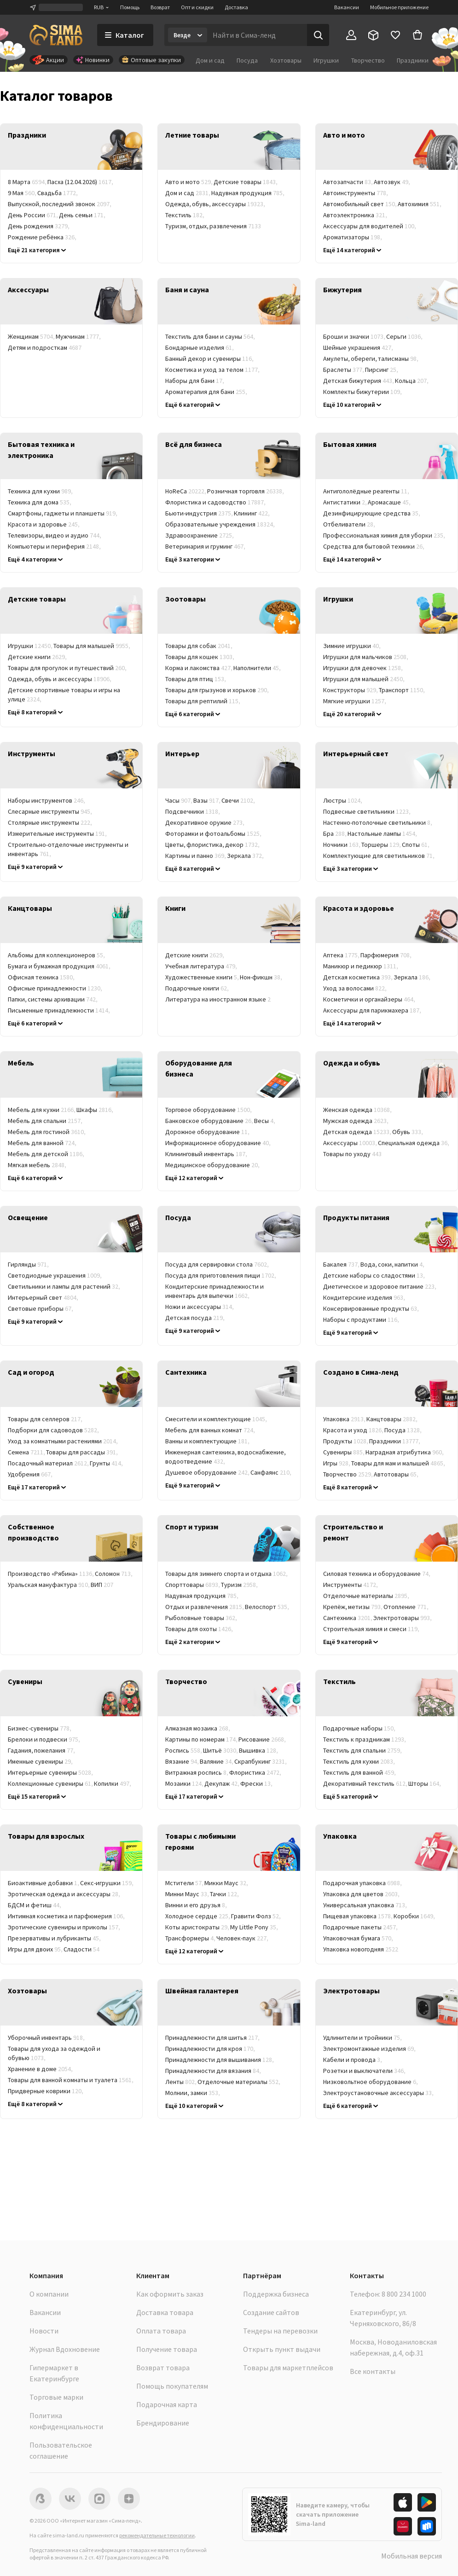 This screenshot has height=2576, width=458. What do you see at coordinates (365, 1905) in the screenshot?
I see `Универсальная упаковка [link]` at bounding box center [365, 1905].